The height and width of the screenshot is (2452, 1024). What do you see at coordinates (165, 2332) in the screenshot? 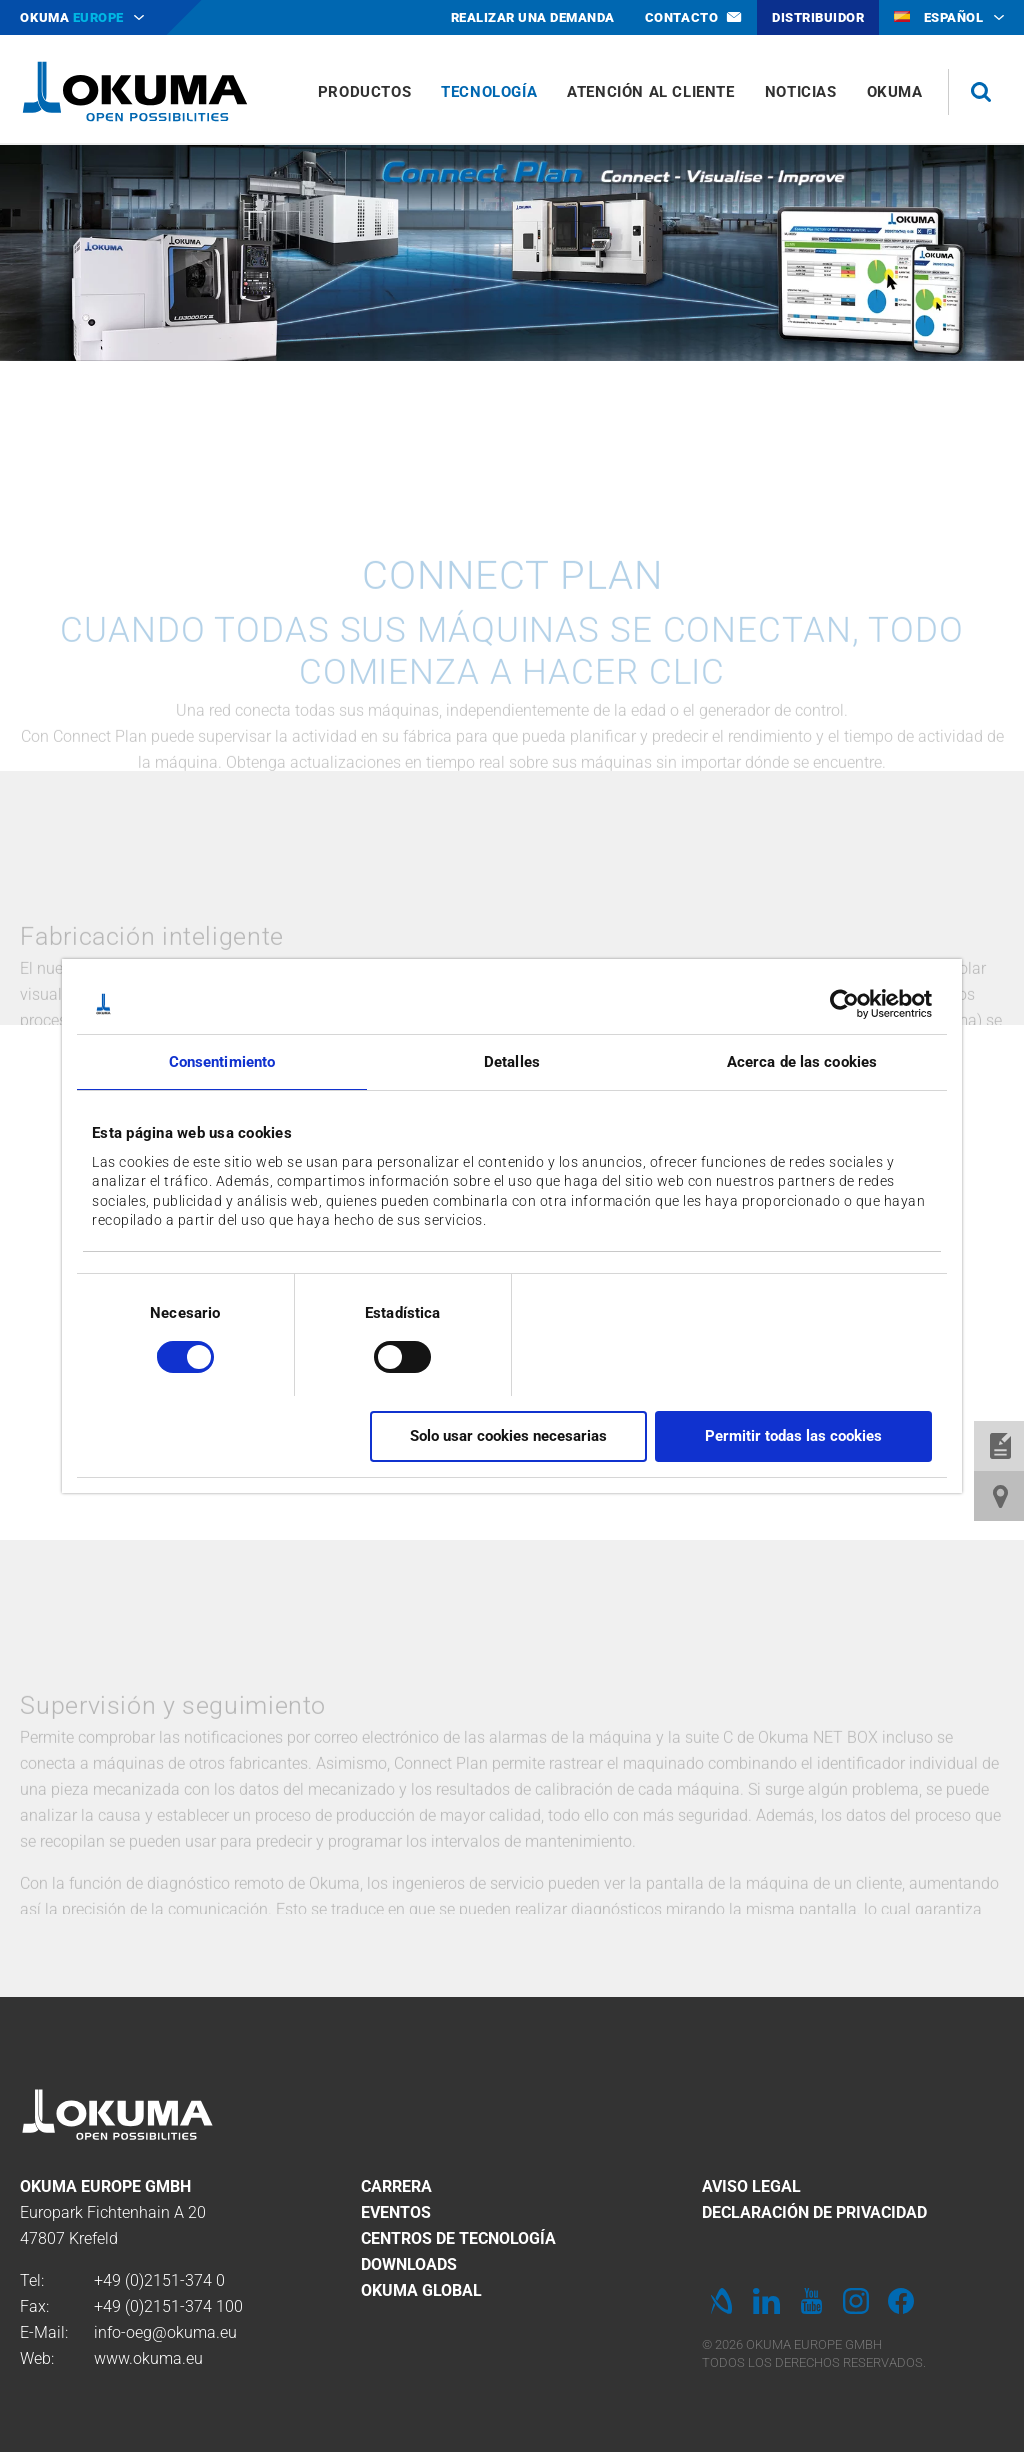
I see `info-oeg@okuma.eu` at bounding box center [165, 2332].